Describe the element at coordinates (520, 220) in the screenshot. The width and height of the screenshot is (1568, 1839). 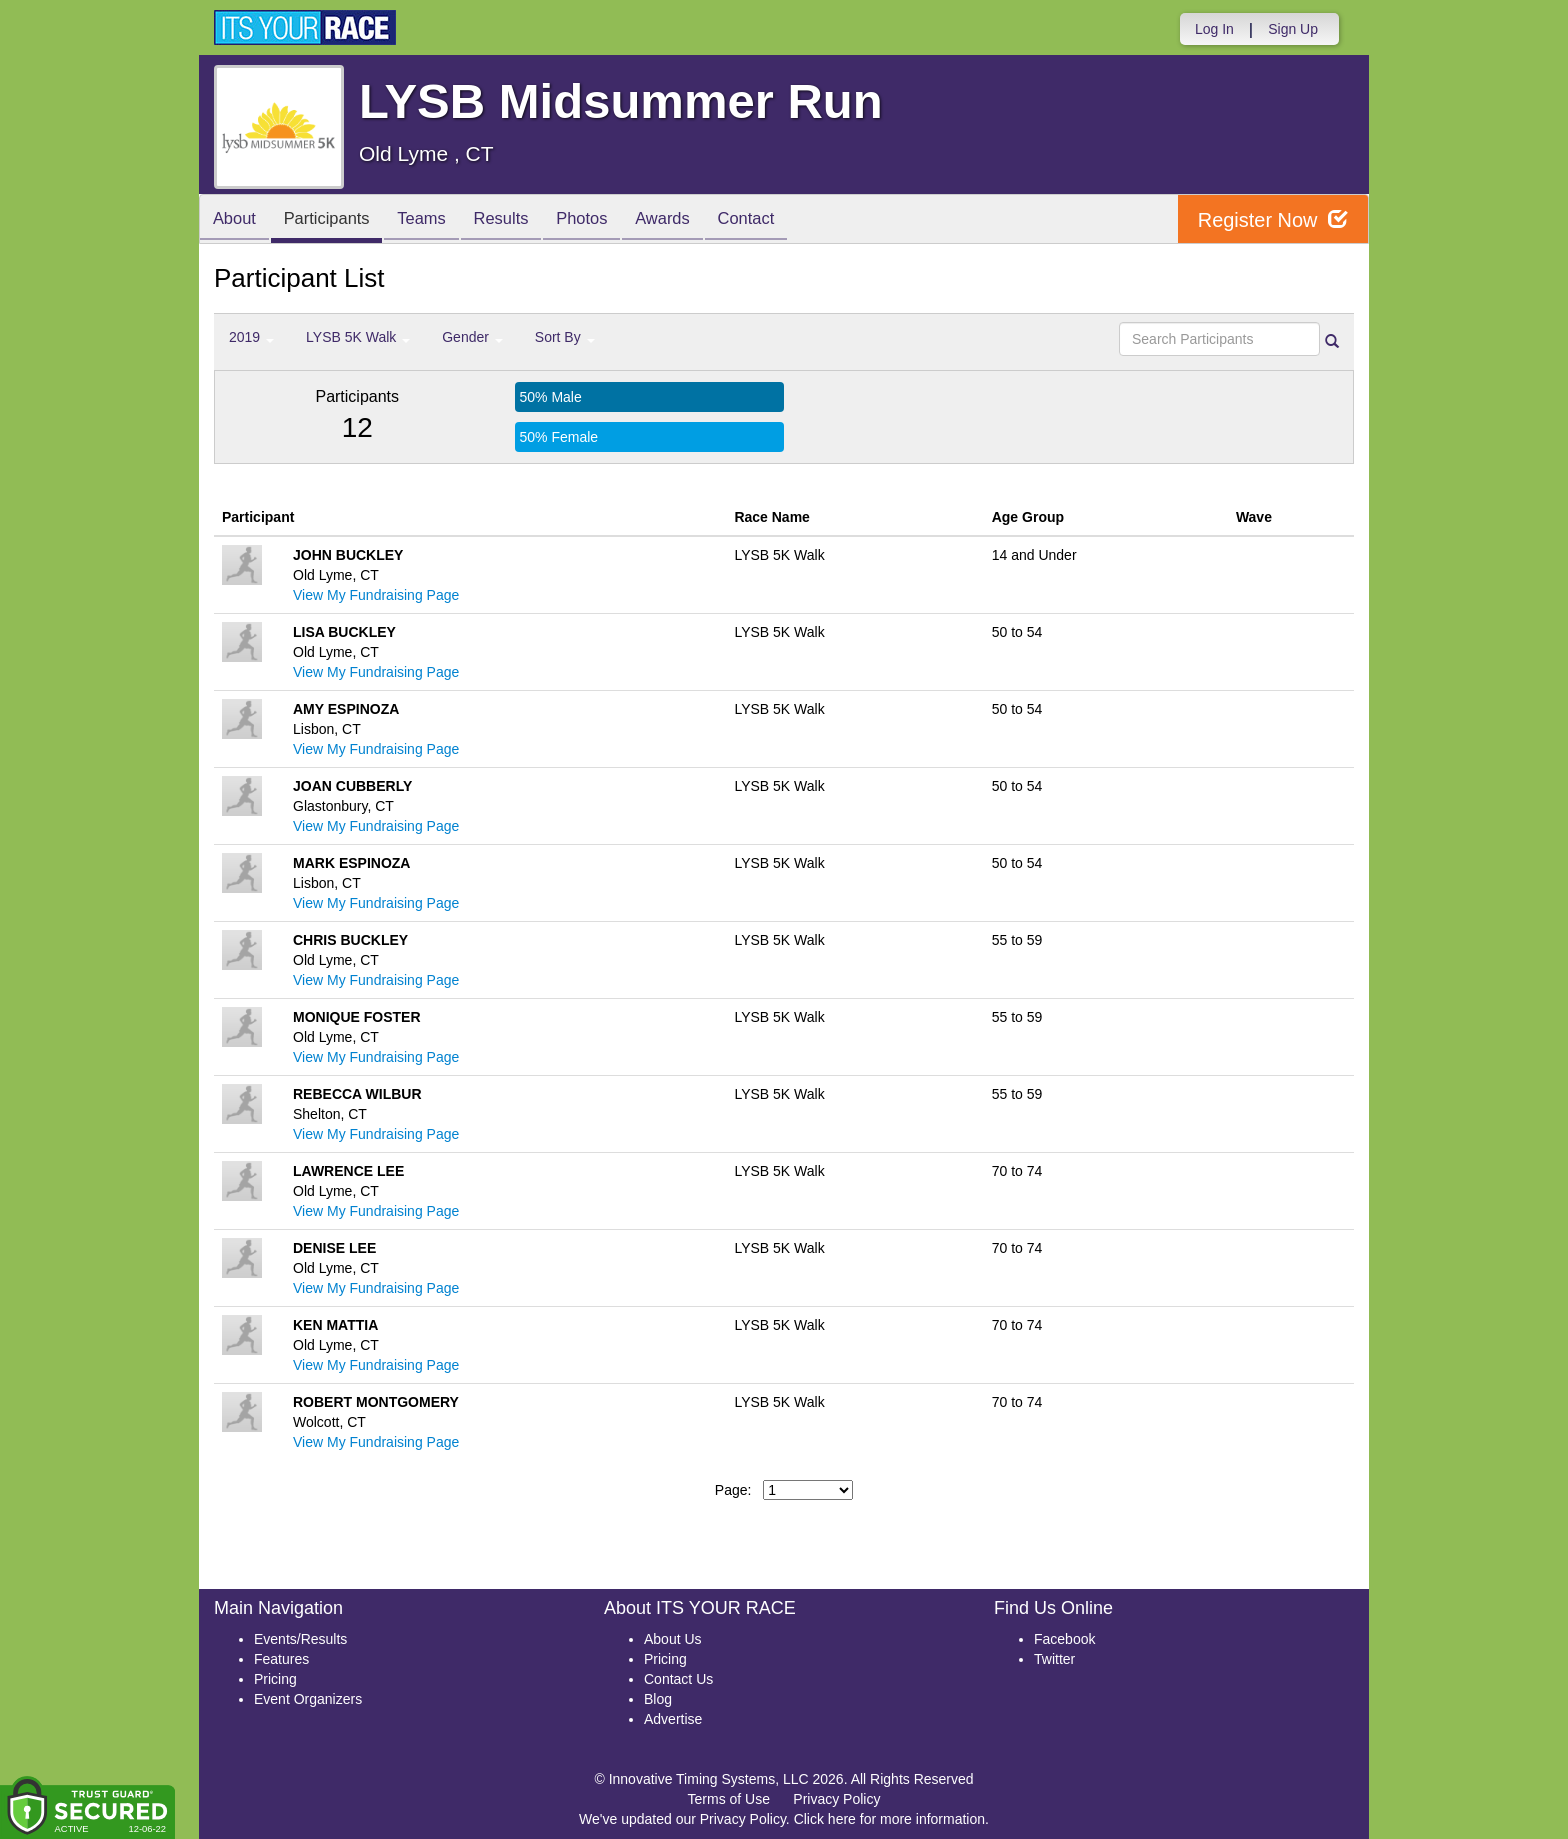
I see `Results` at that location.